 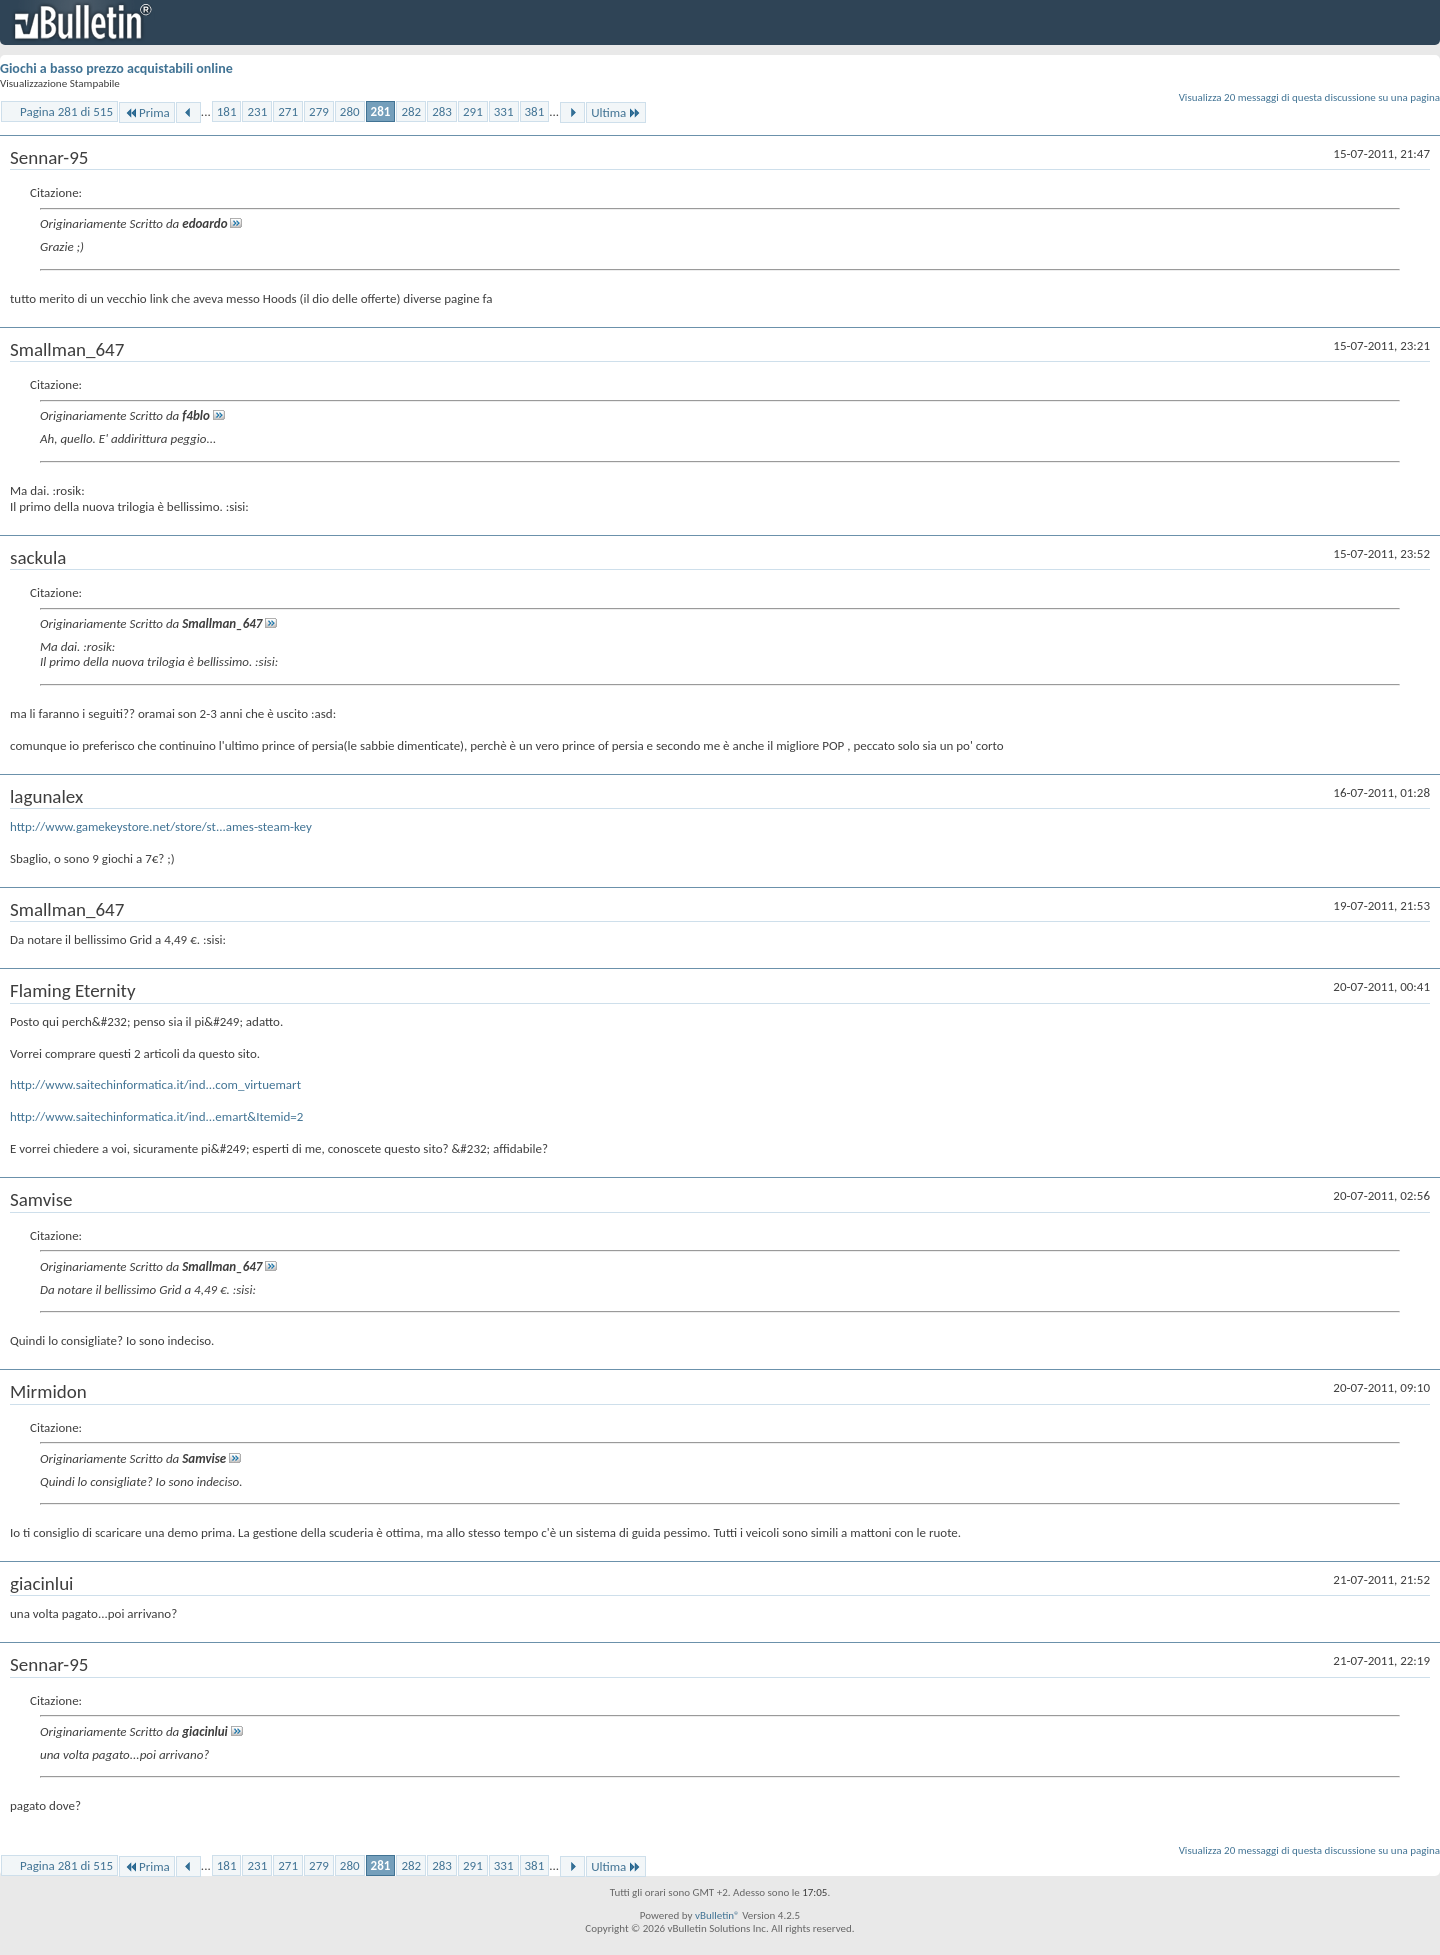 I want to click on Ultima, so click(x=616, y=112).